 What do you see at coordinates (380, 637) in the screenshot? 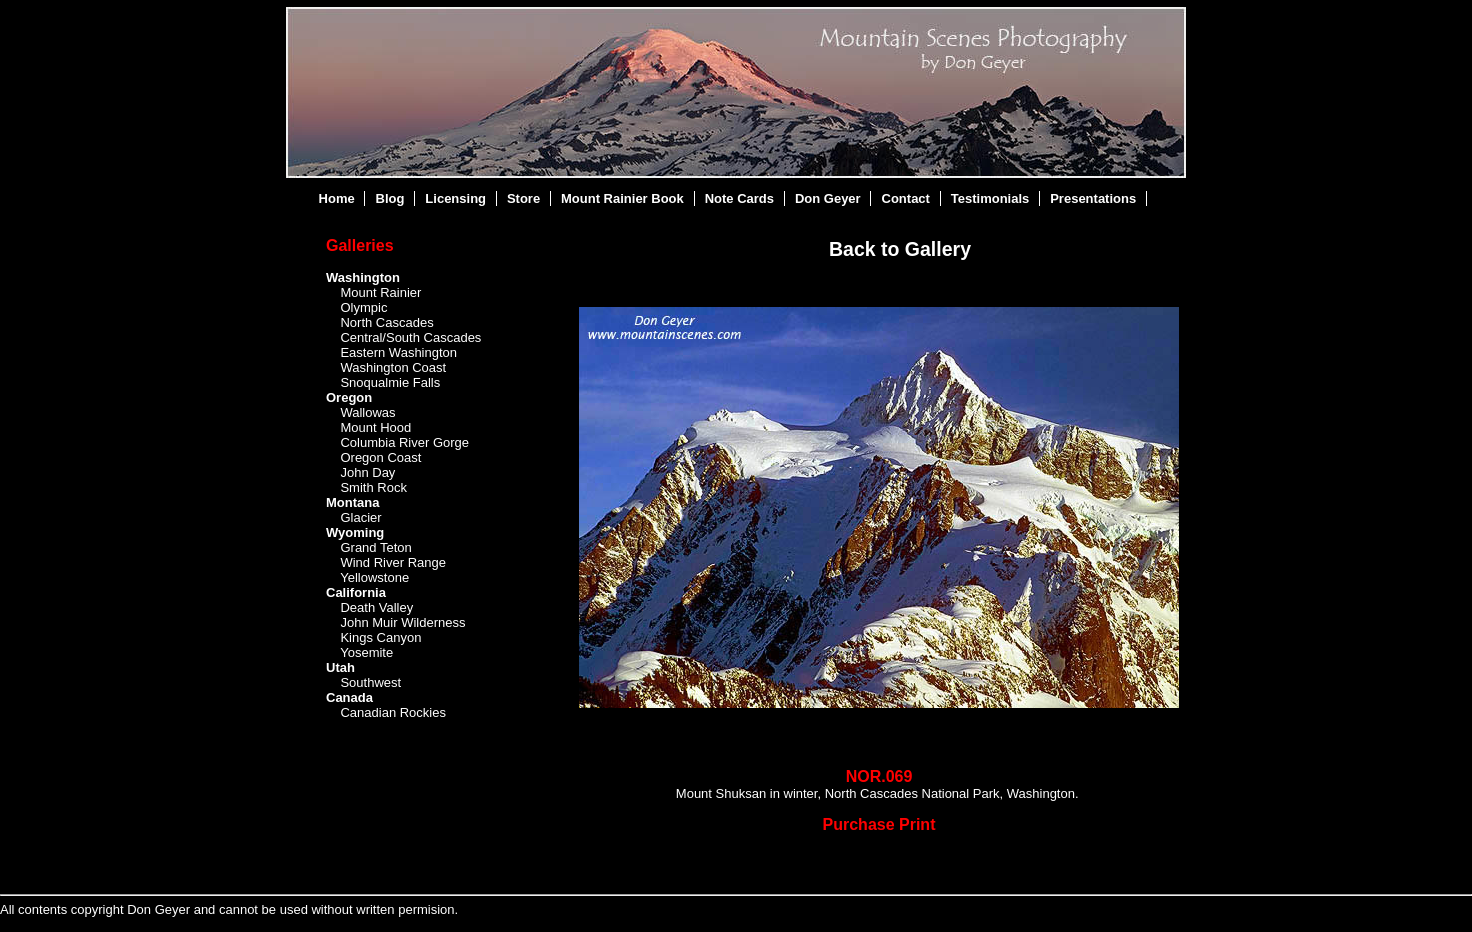
I see `Kings Canyon` at bounding box center [380, 637].